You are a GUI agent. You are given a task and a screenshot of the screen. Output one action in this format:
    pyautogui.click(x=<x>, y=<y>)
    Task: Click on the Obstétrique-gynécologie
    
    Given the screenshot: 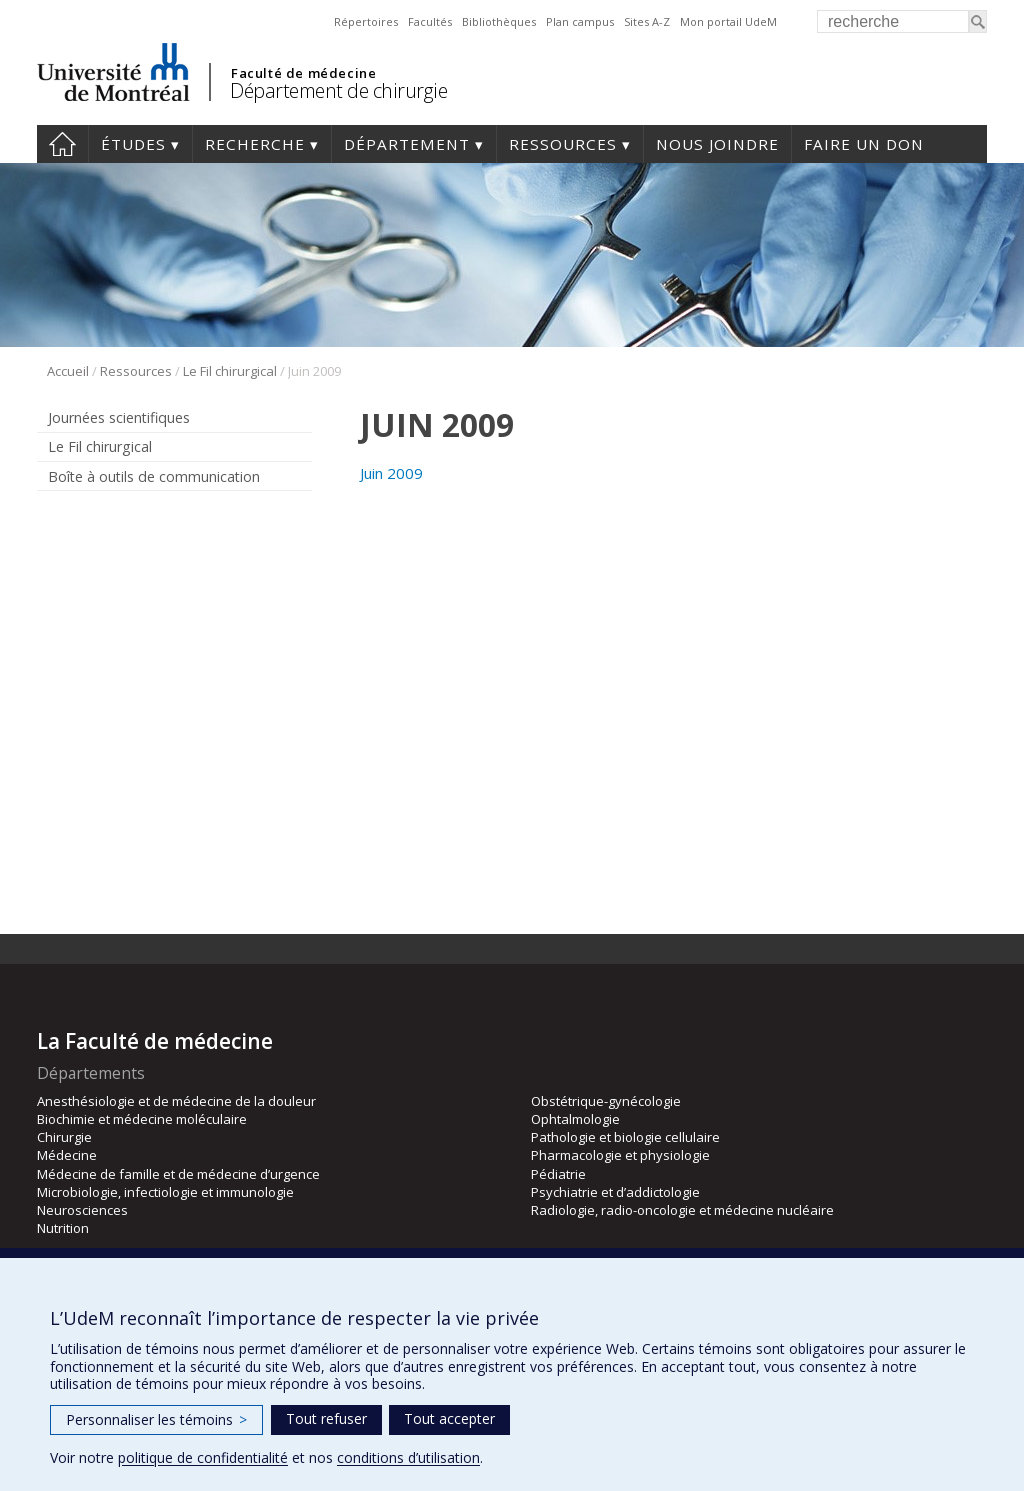 What is the action you would take?
    pyautogui.click(x=606, y=1101)
    